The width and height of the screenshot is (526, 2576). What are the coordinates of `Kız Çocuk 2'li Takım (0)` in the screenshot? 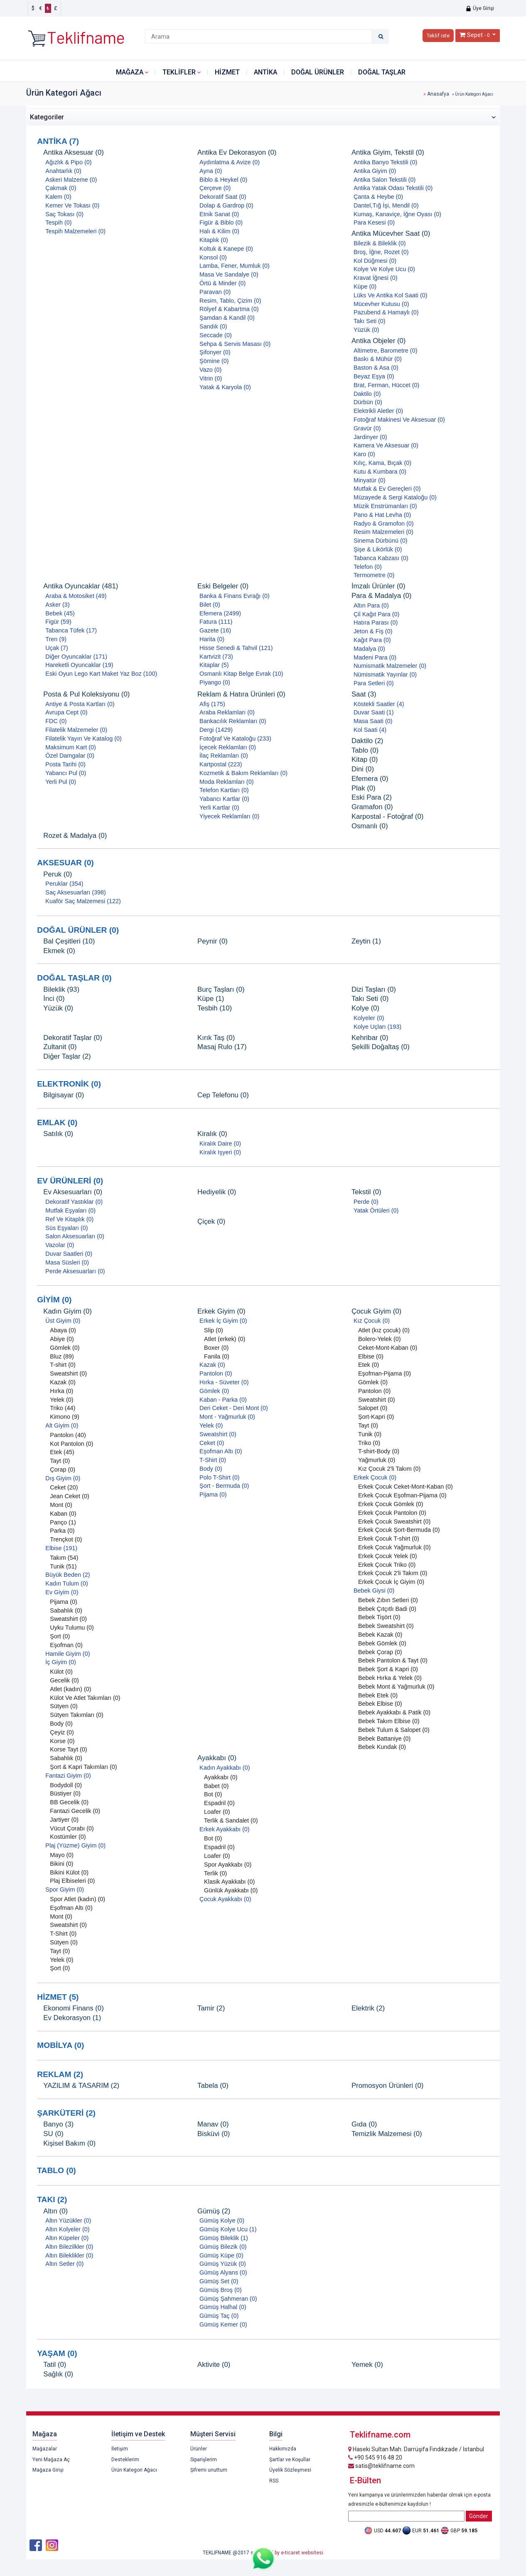 It's located at (389, 1468).